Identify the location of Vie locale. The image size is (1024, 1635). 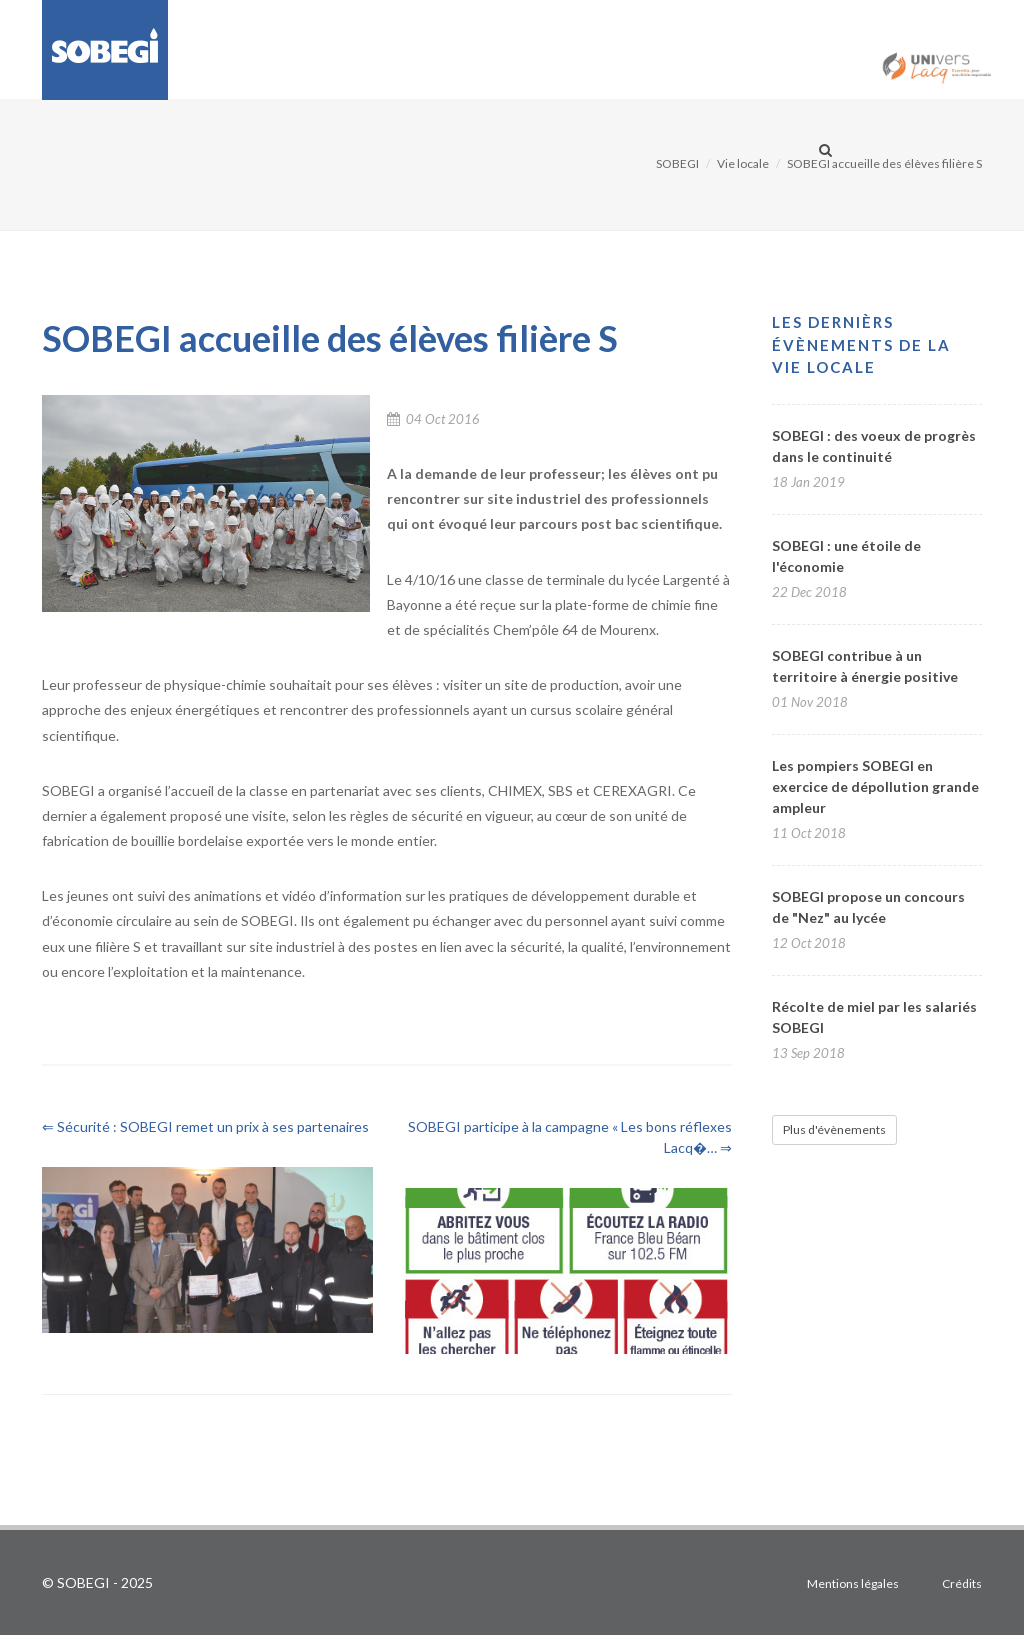
(743, 163).